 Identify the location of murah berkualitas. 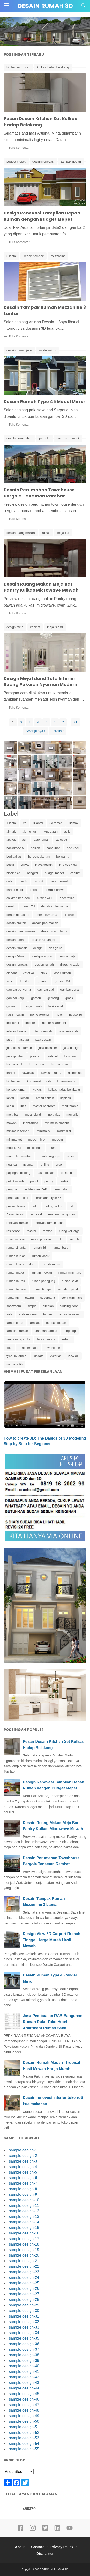
(18, 1156).